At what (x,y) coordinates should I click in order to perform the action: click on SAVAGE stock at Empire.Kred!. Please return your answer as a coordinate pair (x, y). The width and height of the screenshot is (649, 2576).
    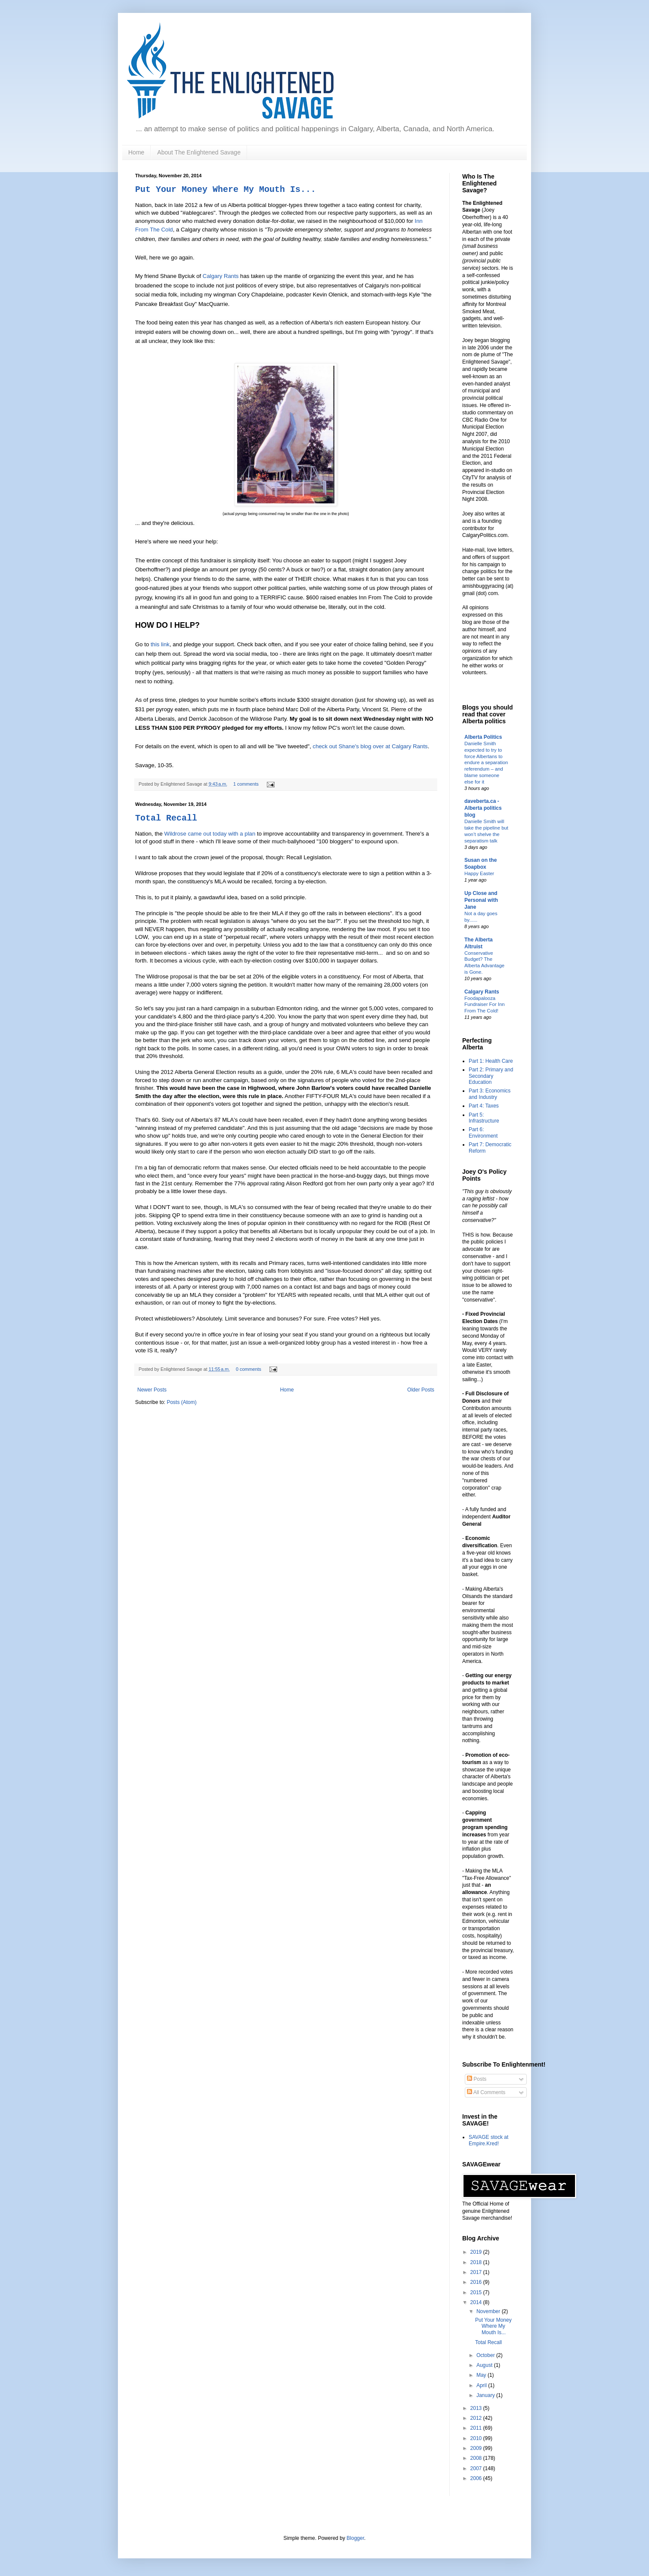
    Looking at the image, I should click on (488, 2140).